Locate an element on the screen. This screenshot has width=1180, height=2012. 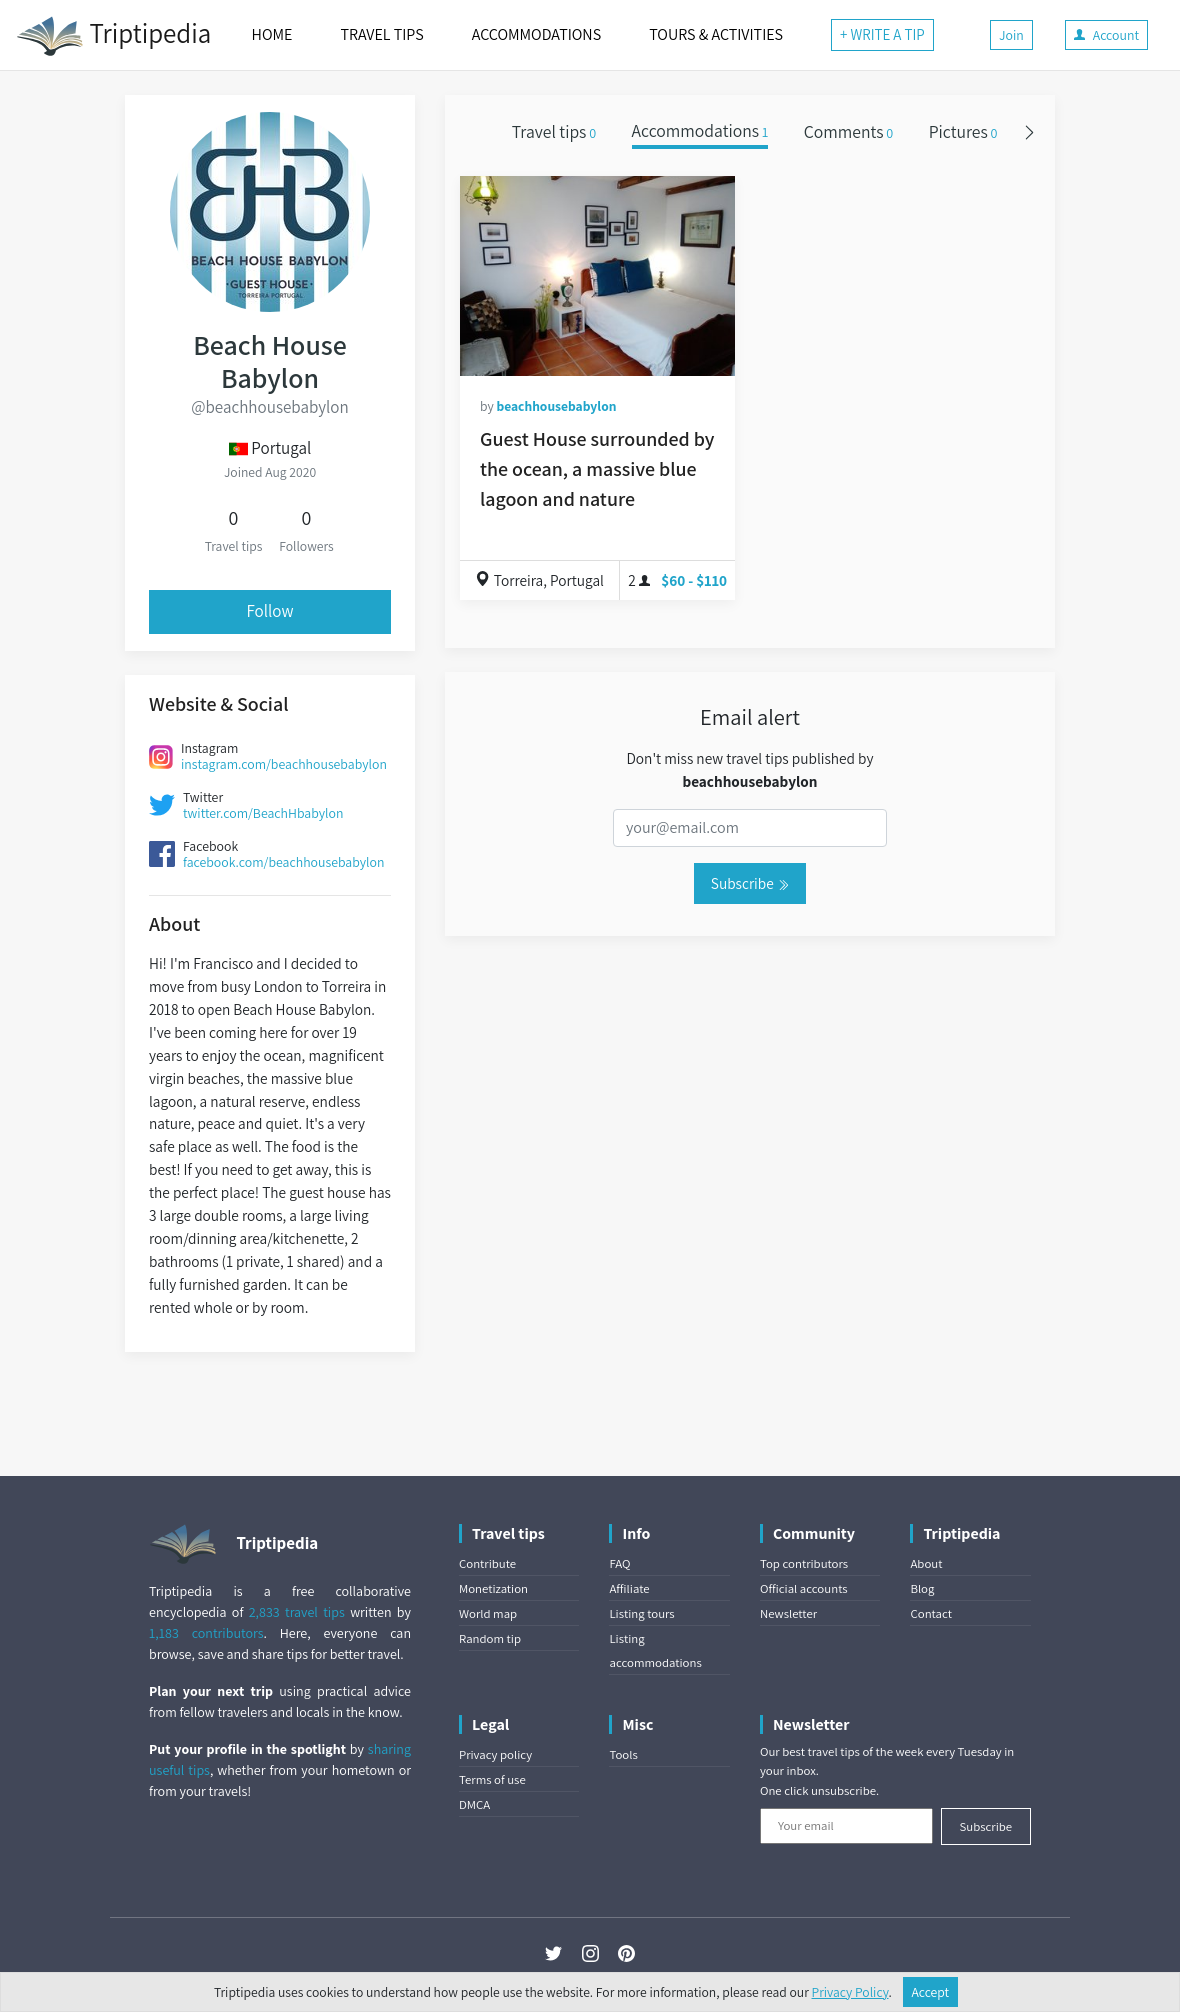
Guest House surrounded by the ocean, a massive blue lagoon and nature is located at coordinates (597, 469).